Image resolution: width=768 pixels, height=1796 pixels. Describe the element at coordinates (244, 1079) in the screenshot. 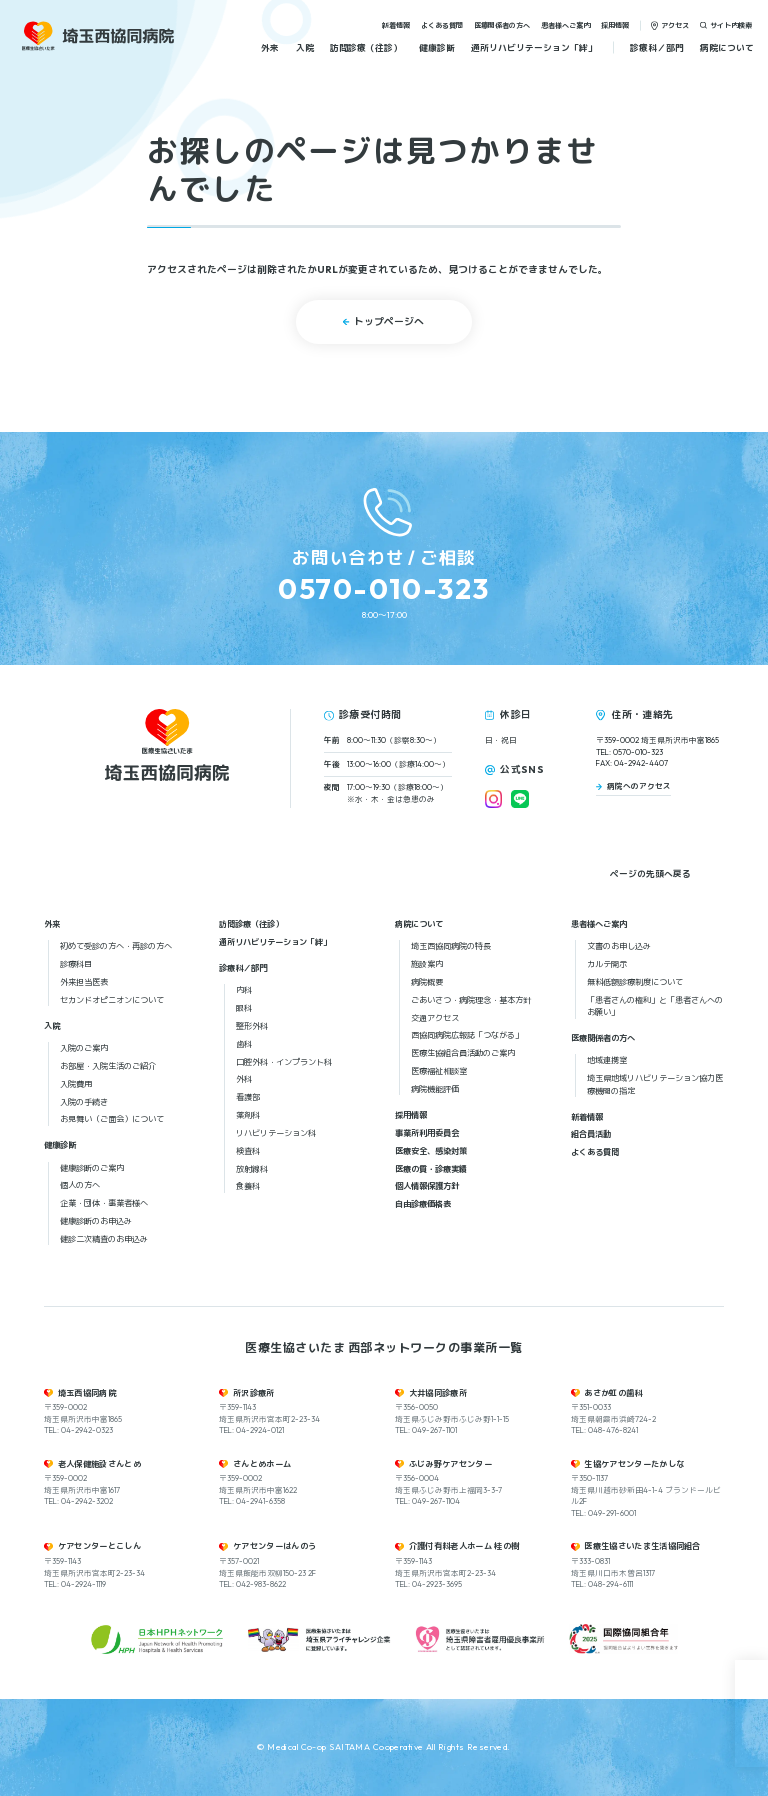

I see `外科` at that location.